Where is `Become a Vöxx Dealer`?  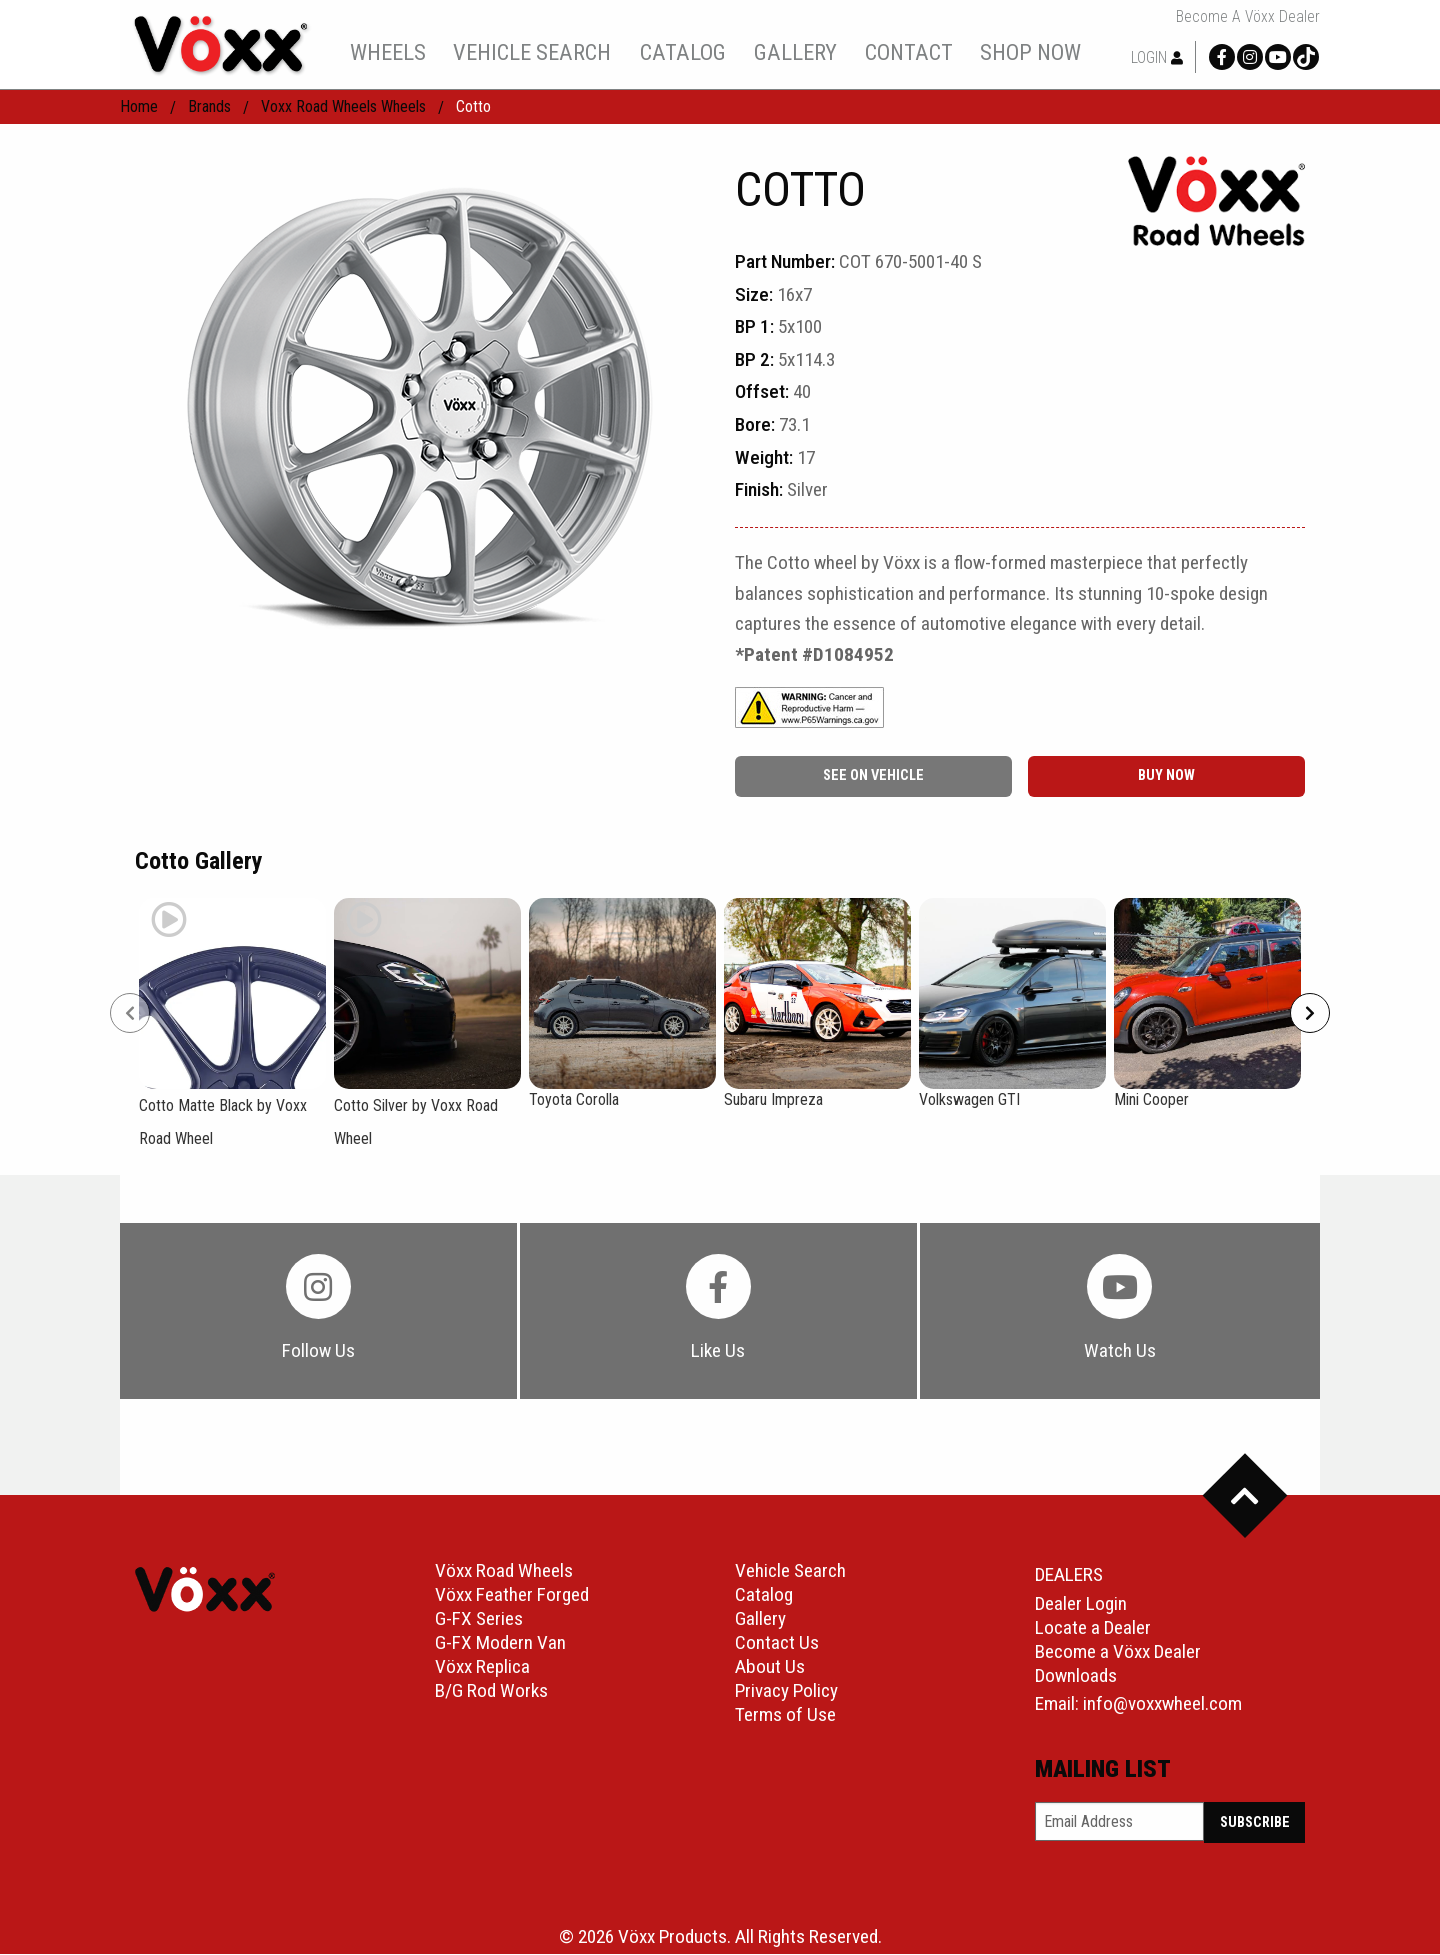
Become a Vöxx Dealer is located at coordinates (1248, 17).